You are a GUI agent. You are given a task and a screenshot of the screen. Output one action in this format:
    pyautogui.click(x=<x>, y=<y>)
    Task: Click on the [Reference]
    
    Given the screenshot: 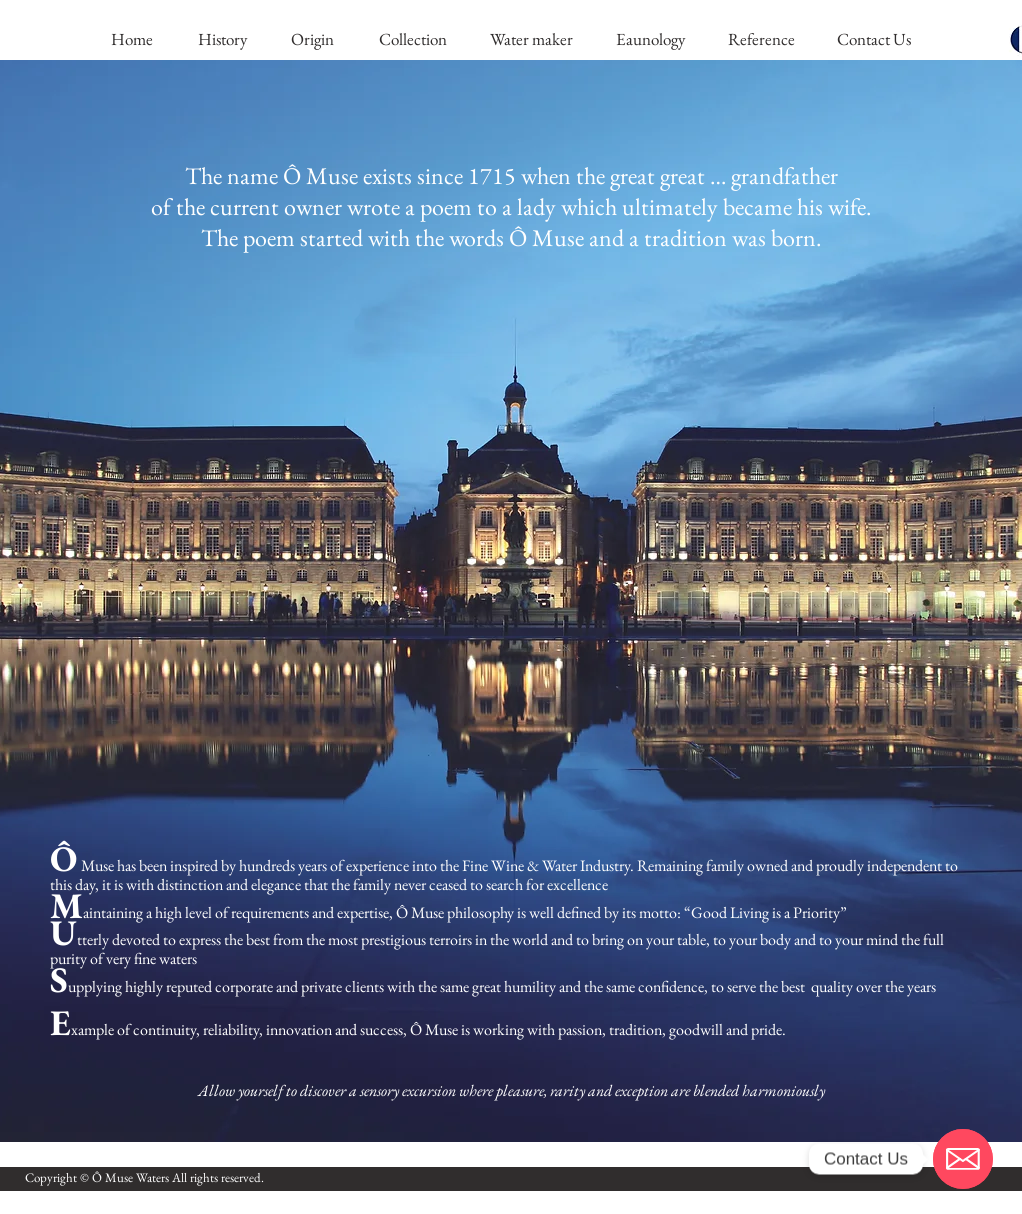 What is the action you would take?
    pyautogui.click(x=761, y=40)
    